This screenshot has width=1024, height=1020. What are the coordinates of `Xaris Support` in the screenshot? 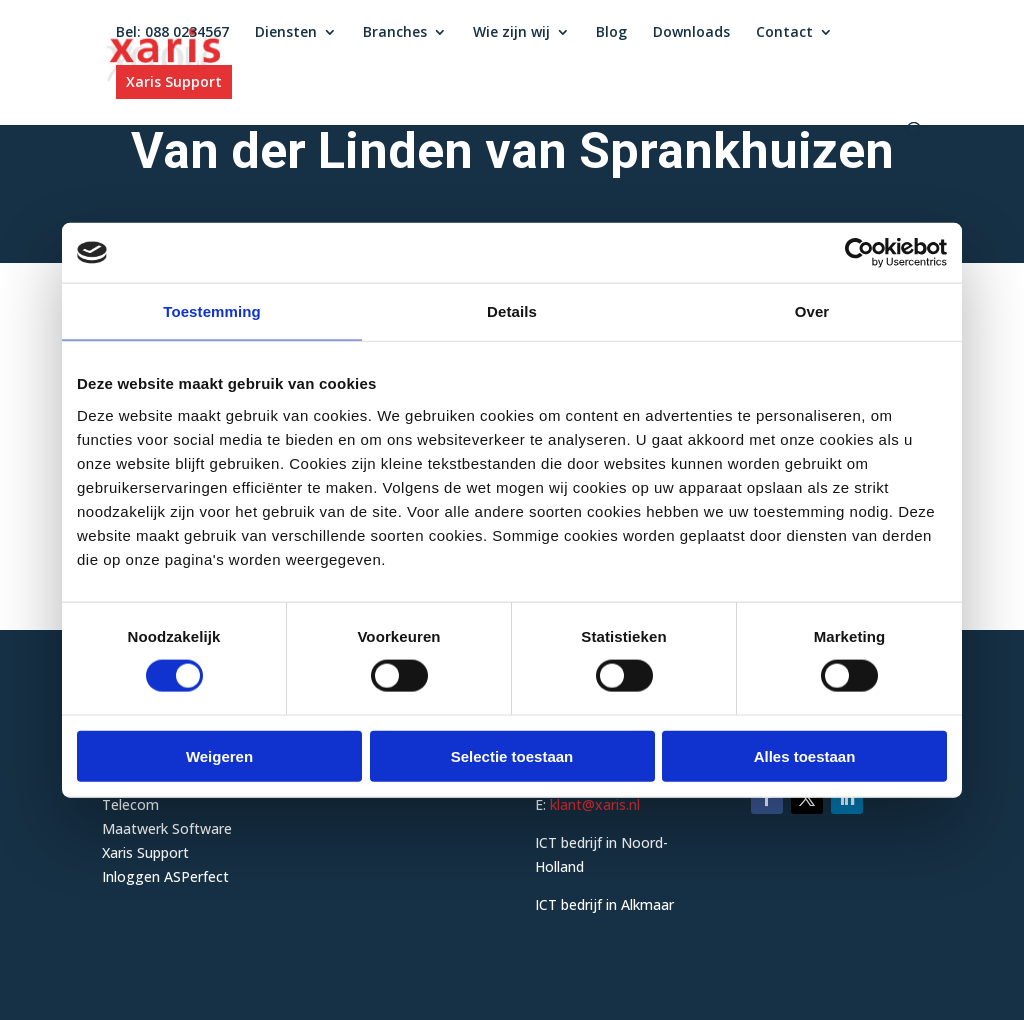 It's located at (174, 82).